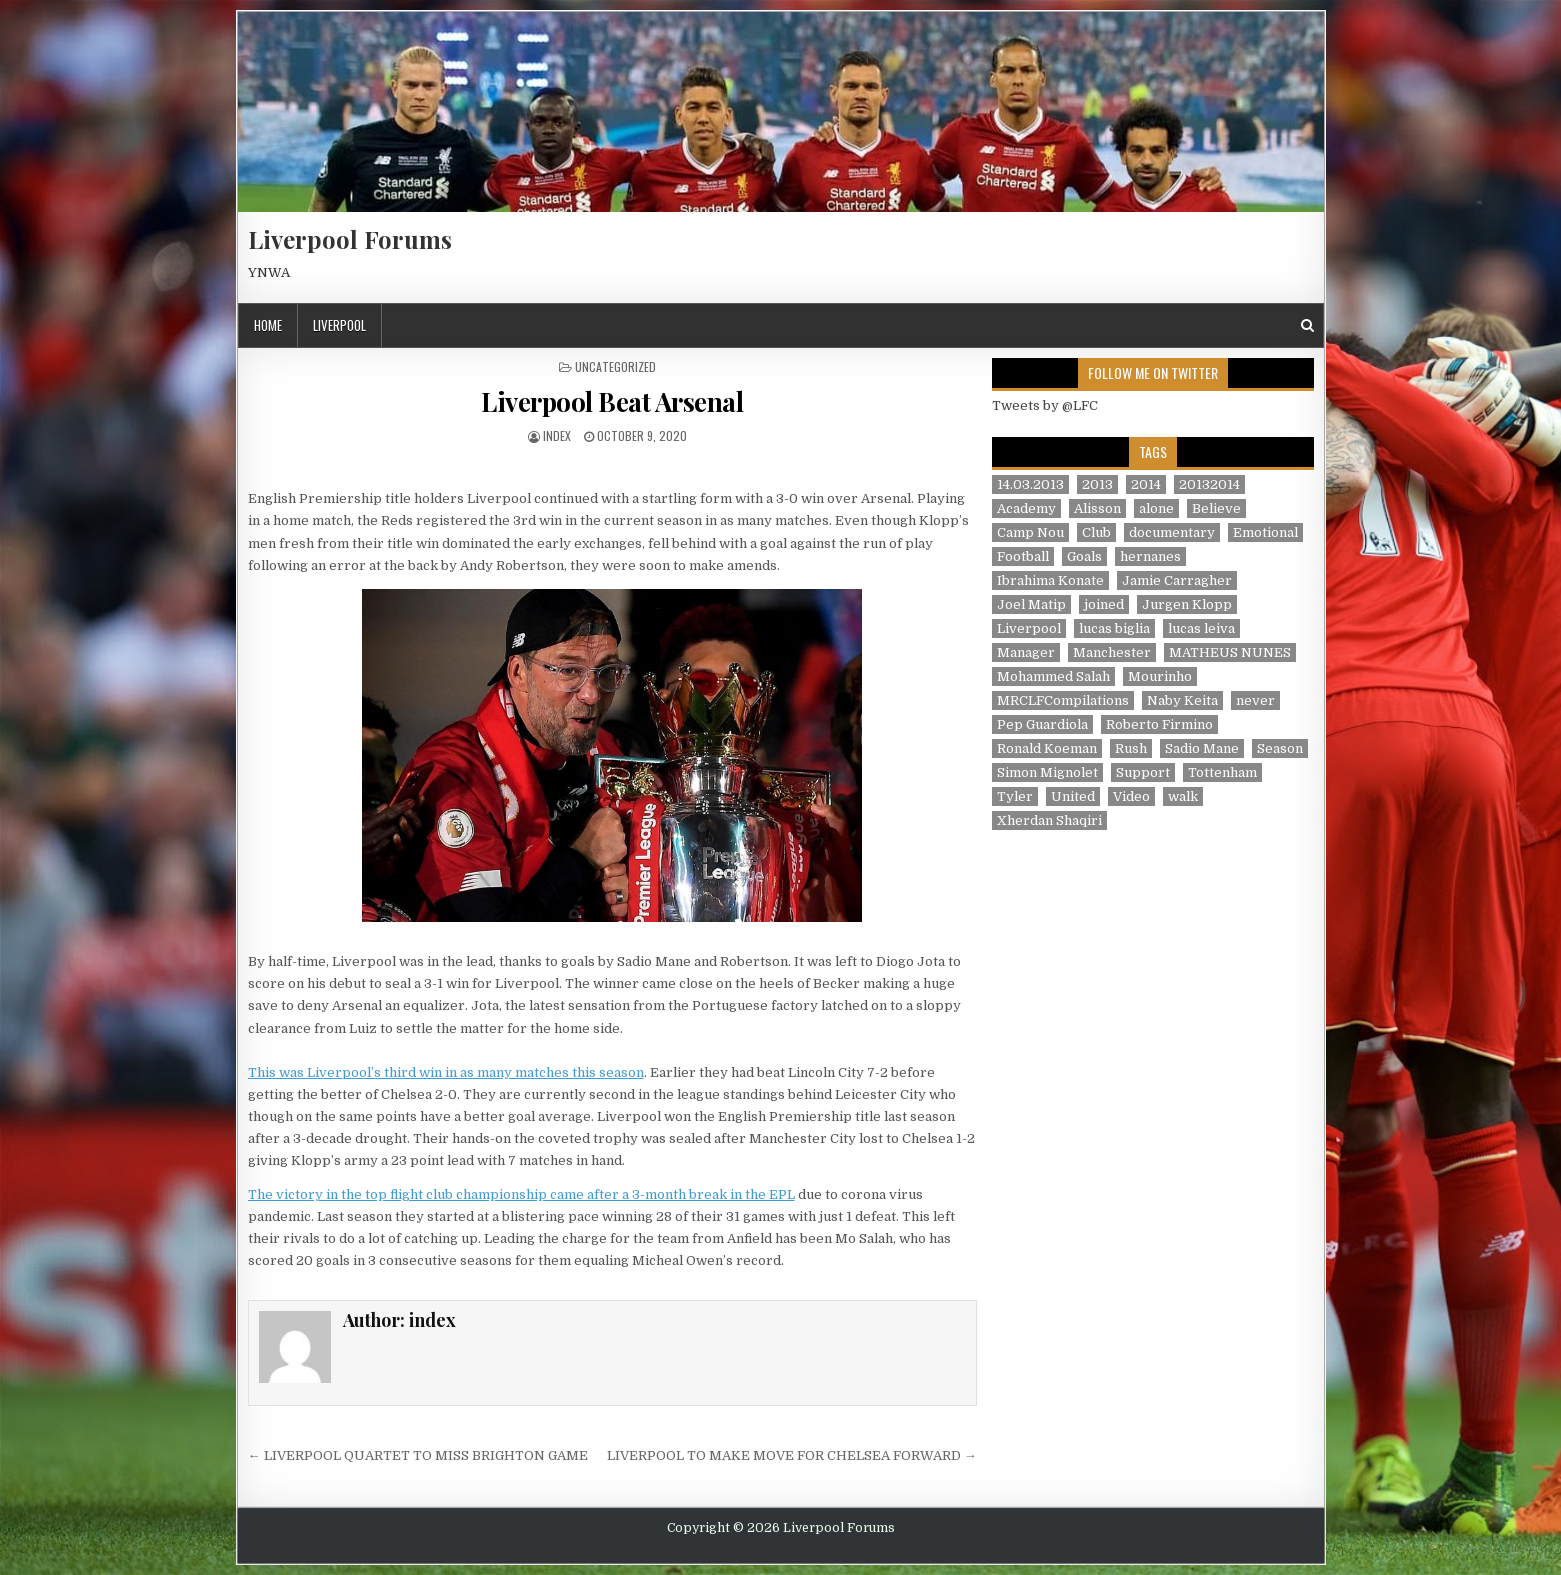  Describe the element at coordinates (1073, 796) in the screenshot. I see `United [United (2 items)]` at that location.